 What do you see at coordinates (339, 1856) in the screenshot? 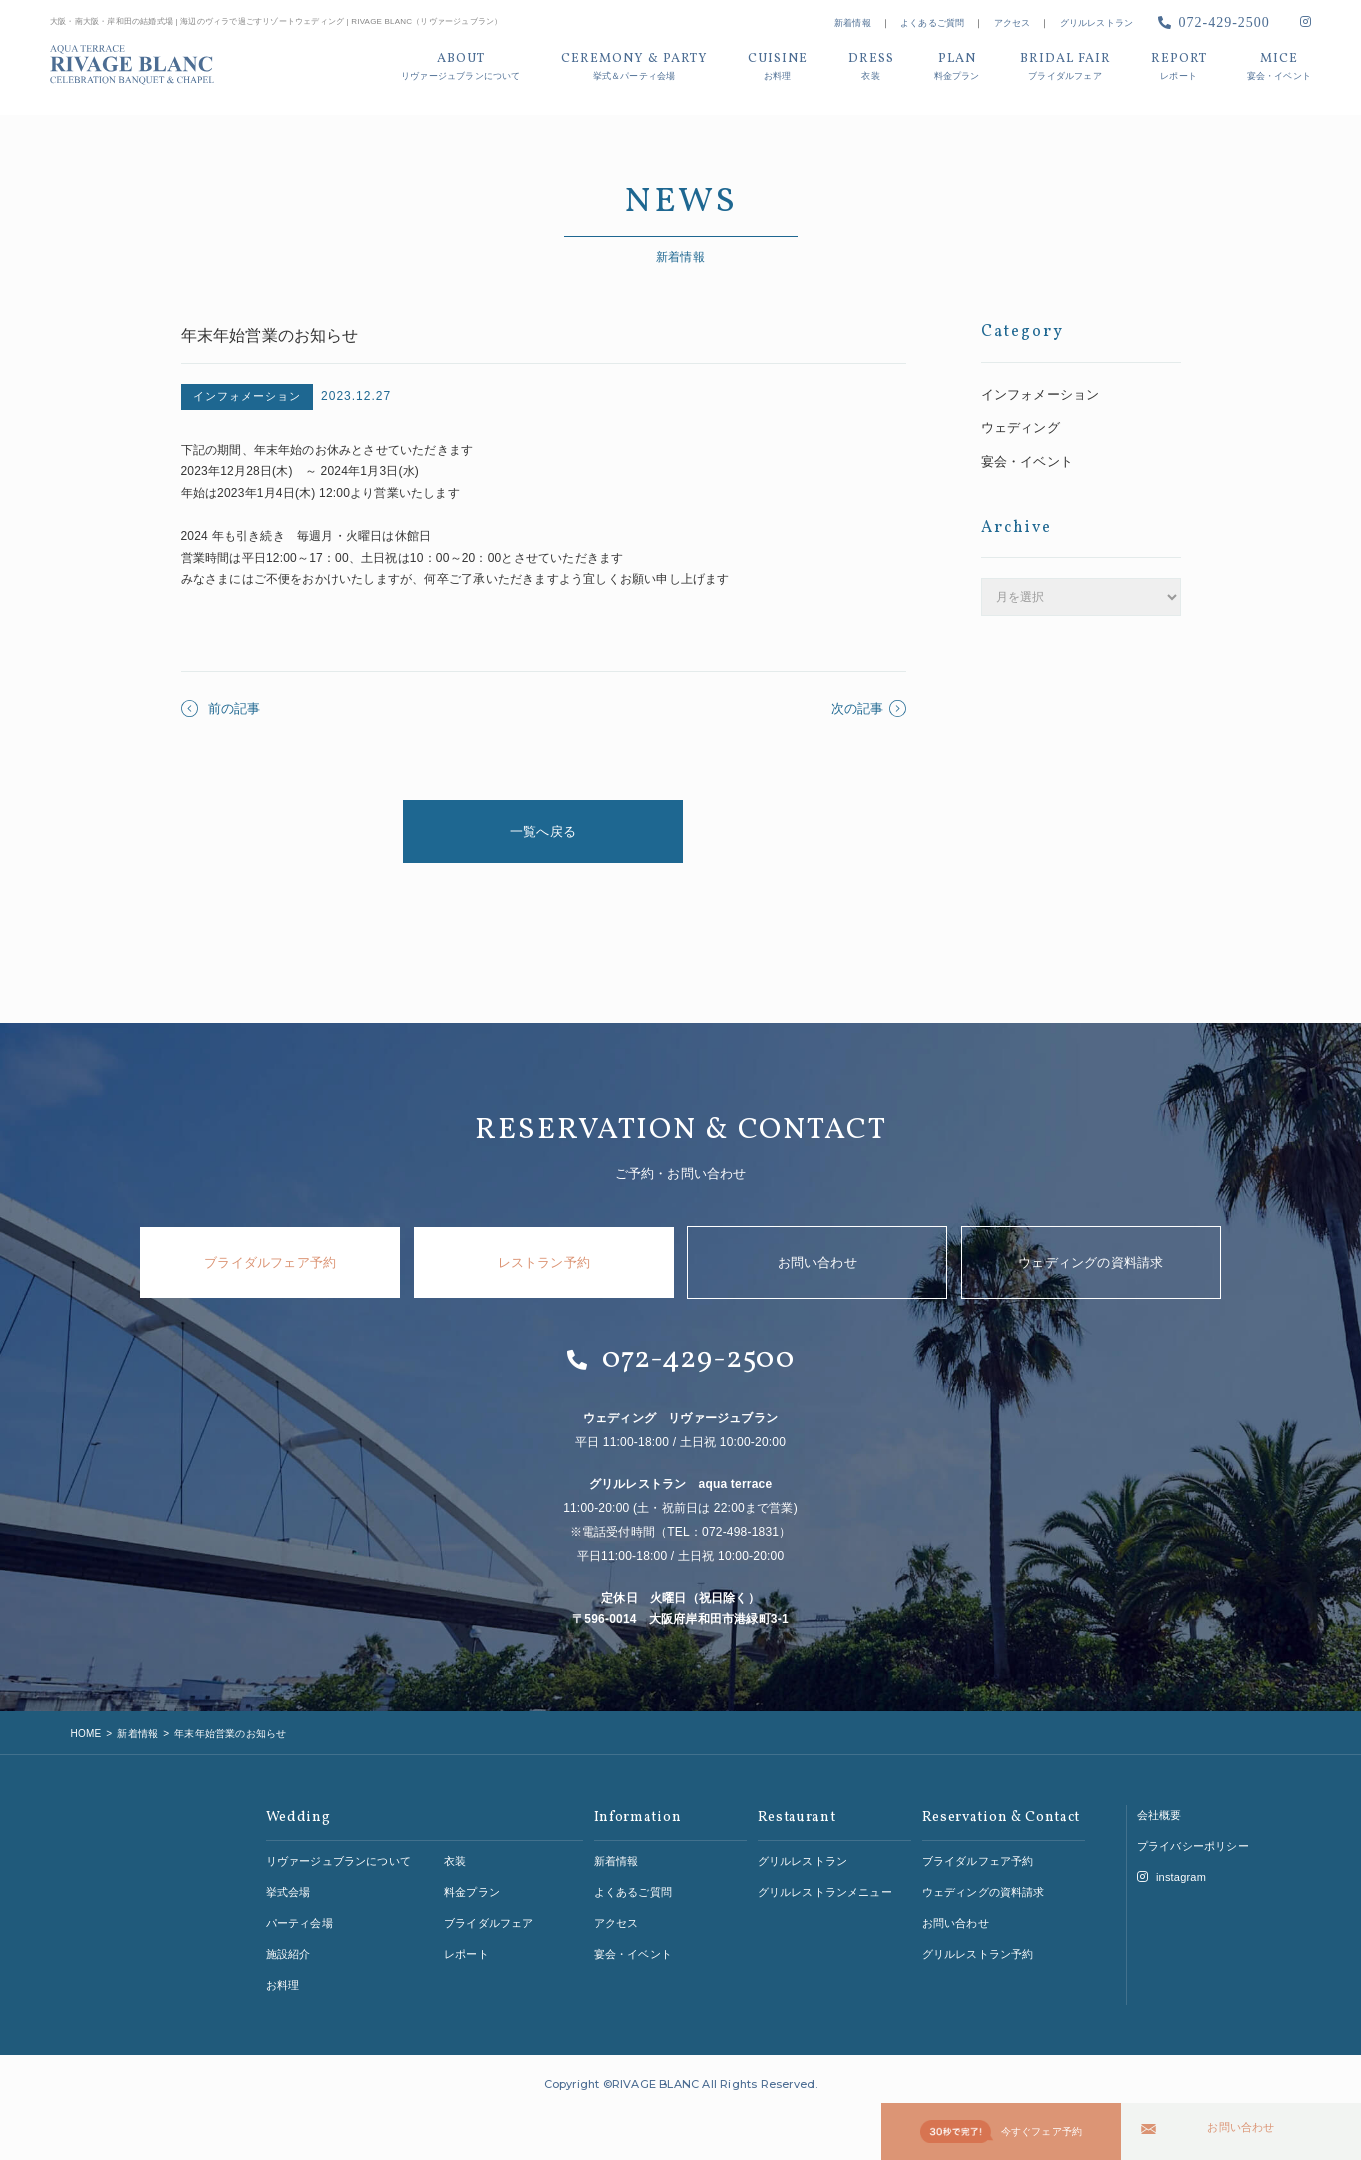
I see `リヴァージュブランについて` at bounding box center [339, 1856].